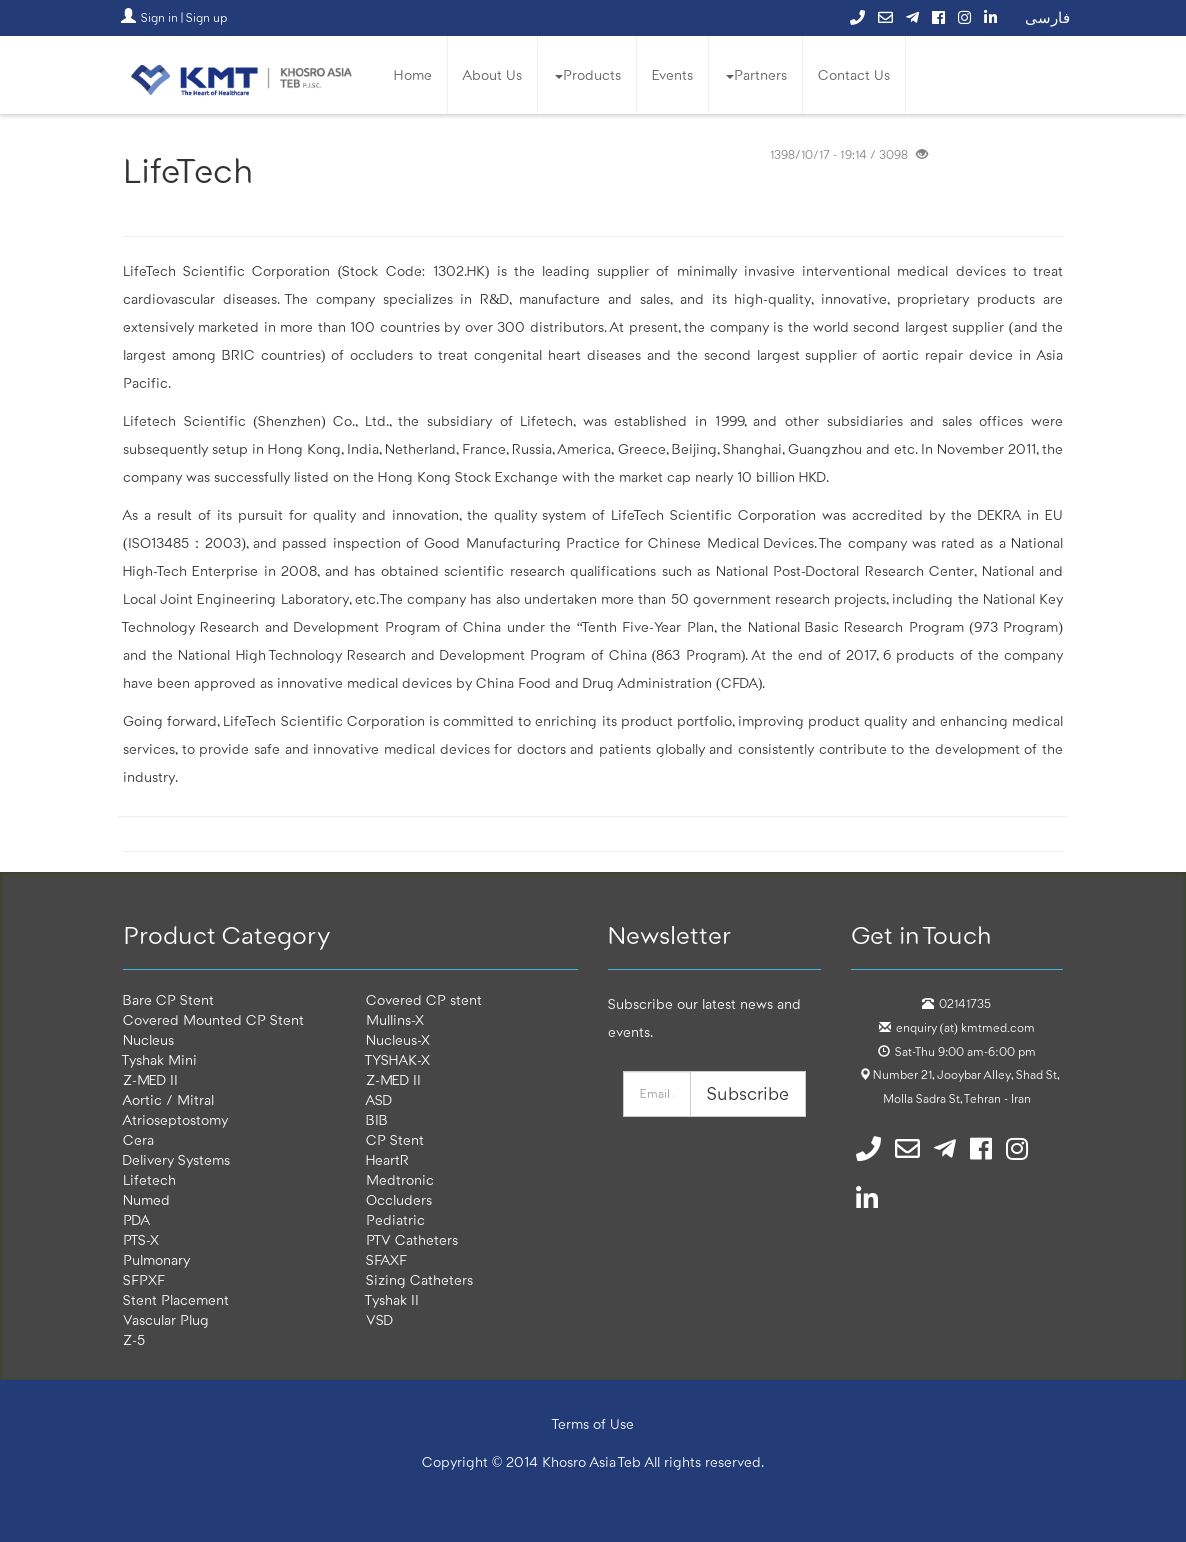 This screenshot has width=1186, height=1542. What do you see at coordinates (392, 1300) in the screenshot?
I see `Tyshak II` at bounding box center [392, 1300].